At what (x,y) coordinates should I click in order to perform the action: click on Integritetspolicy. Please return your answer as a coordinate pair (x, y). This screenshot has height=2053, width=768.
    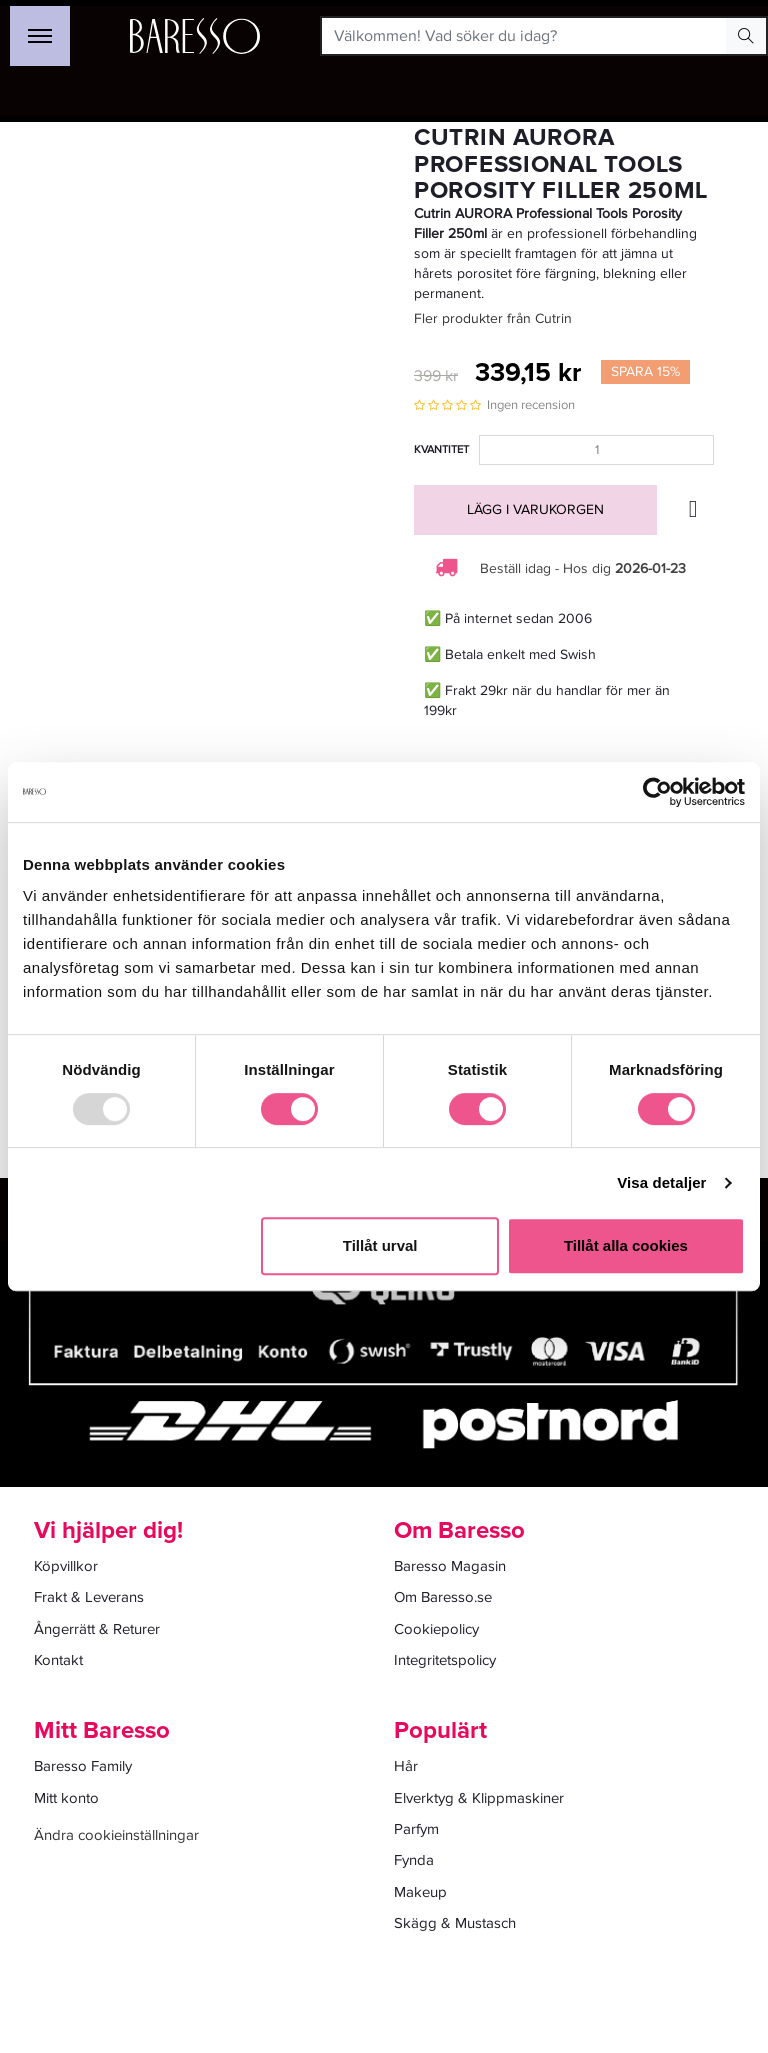
    Looking at the image, I should click on (445, 1660).